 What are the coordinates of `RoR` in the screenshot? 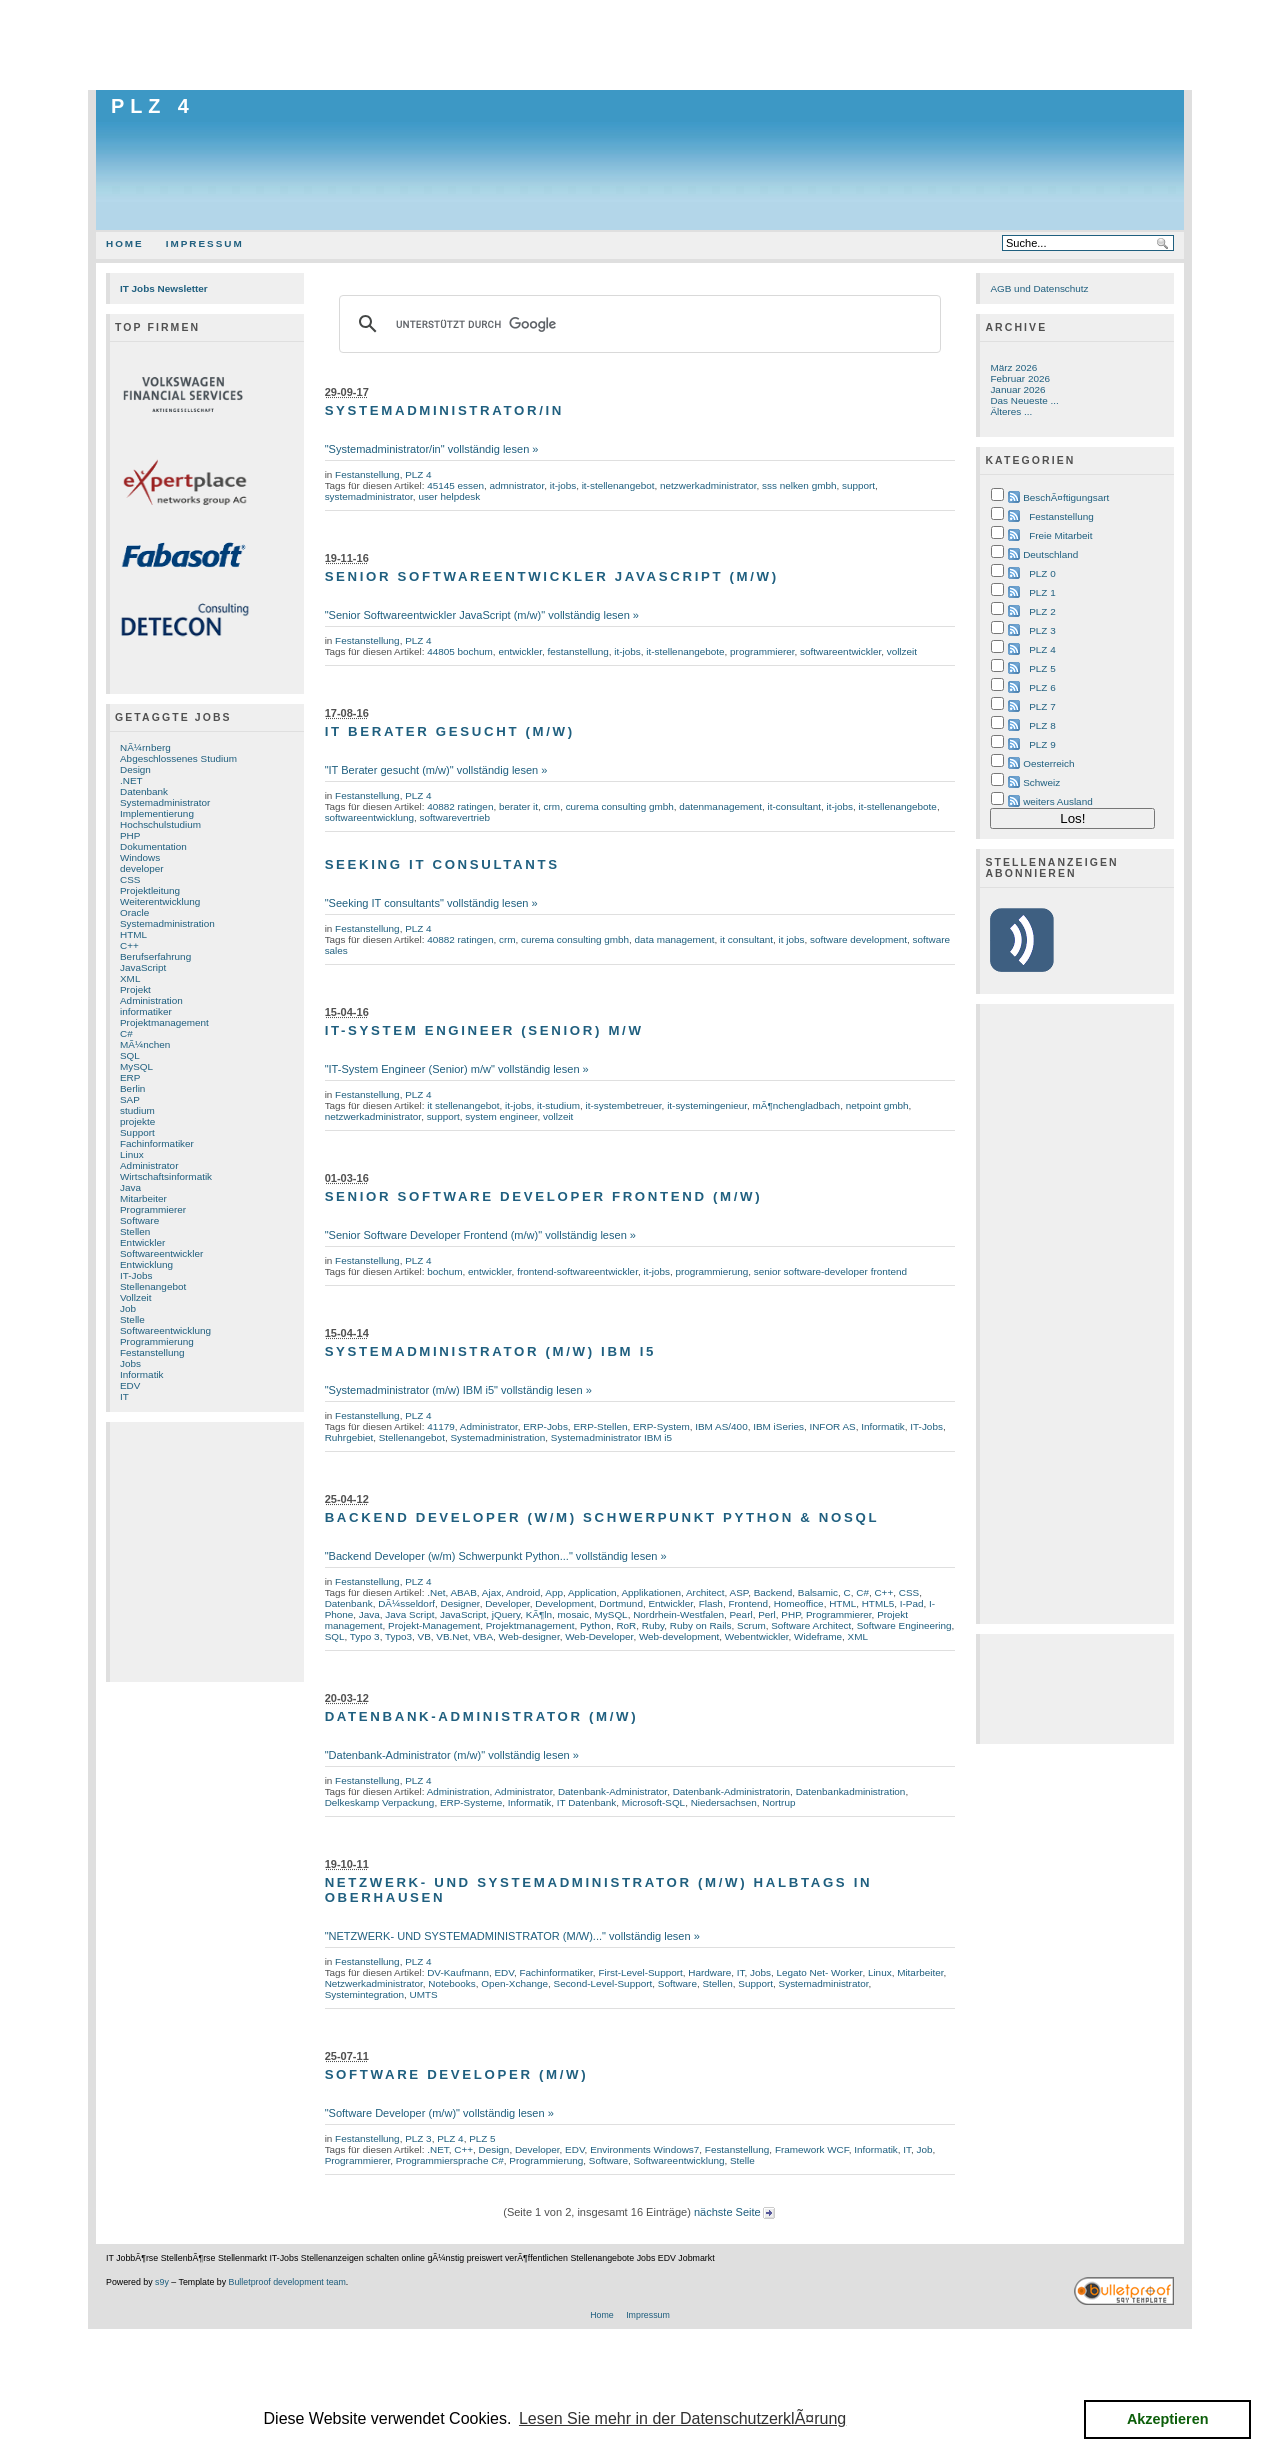 It's located at (626, 1625).